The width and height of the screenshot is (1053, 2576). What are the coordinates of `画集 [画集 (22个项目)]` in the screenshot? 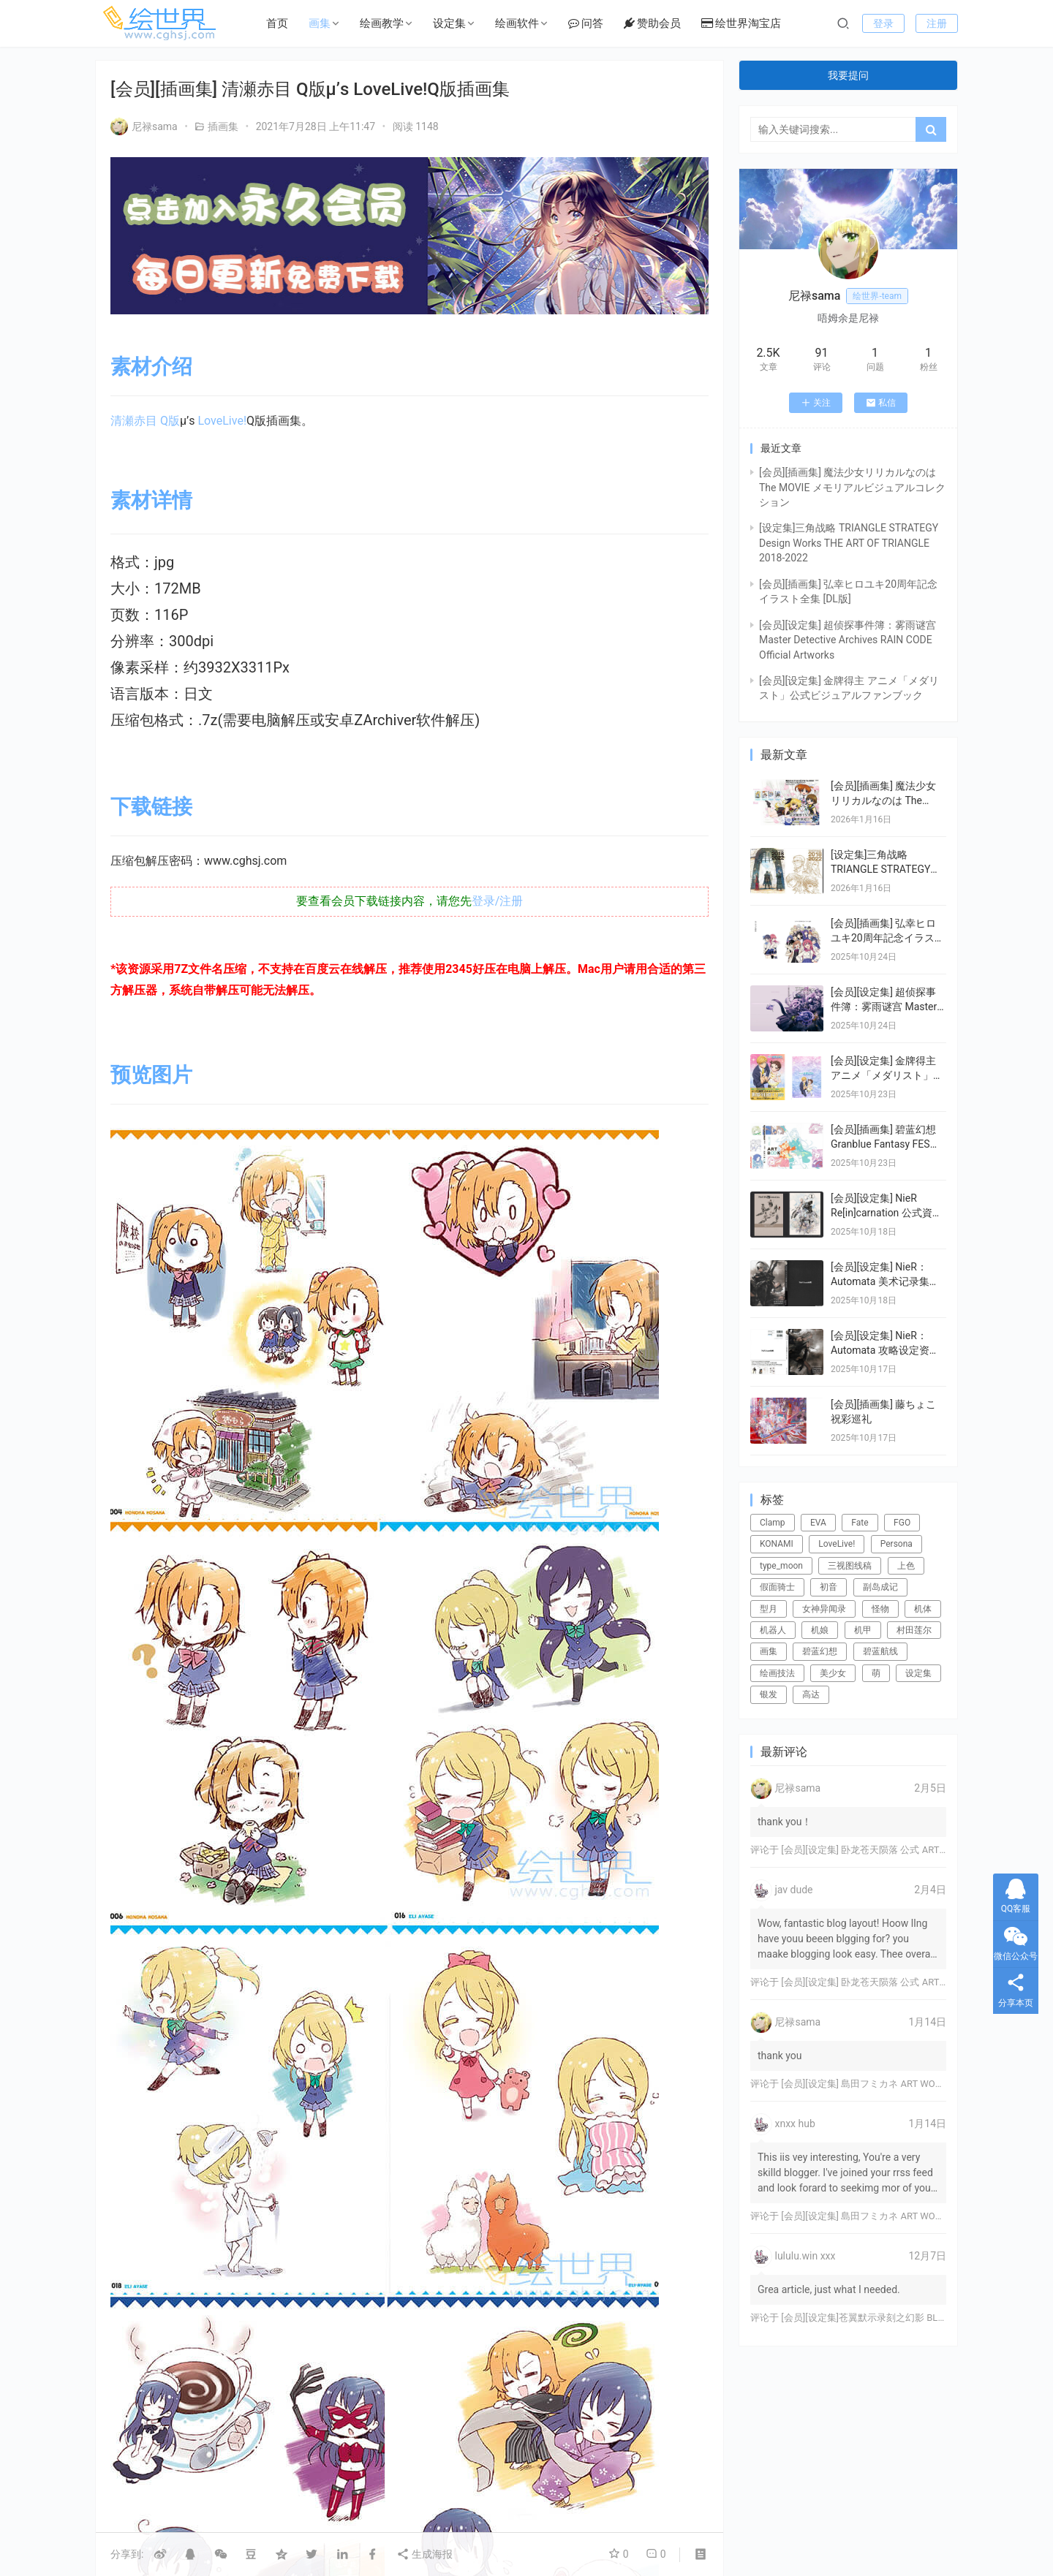 It's located at (768, 1651).